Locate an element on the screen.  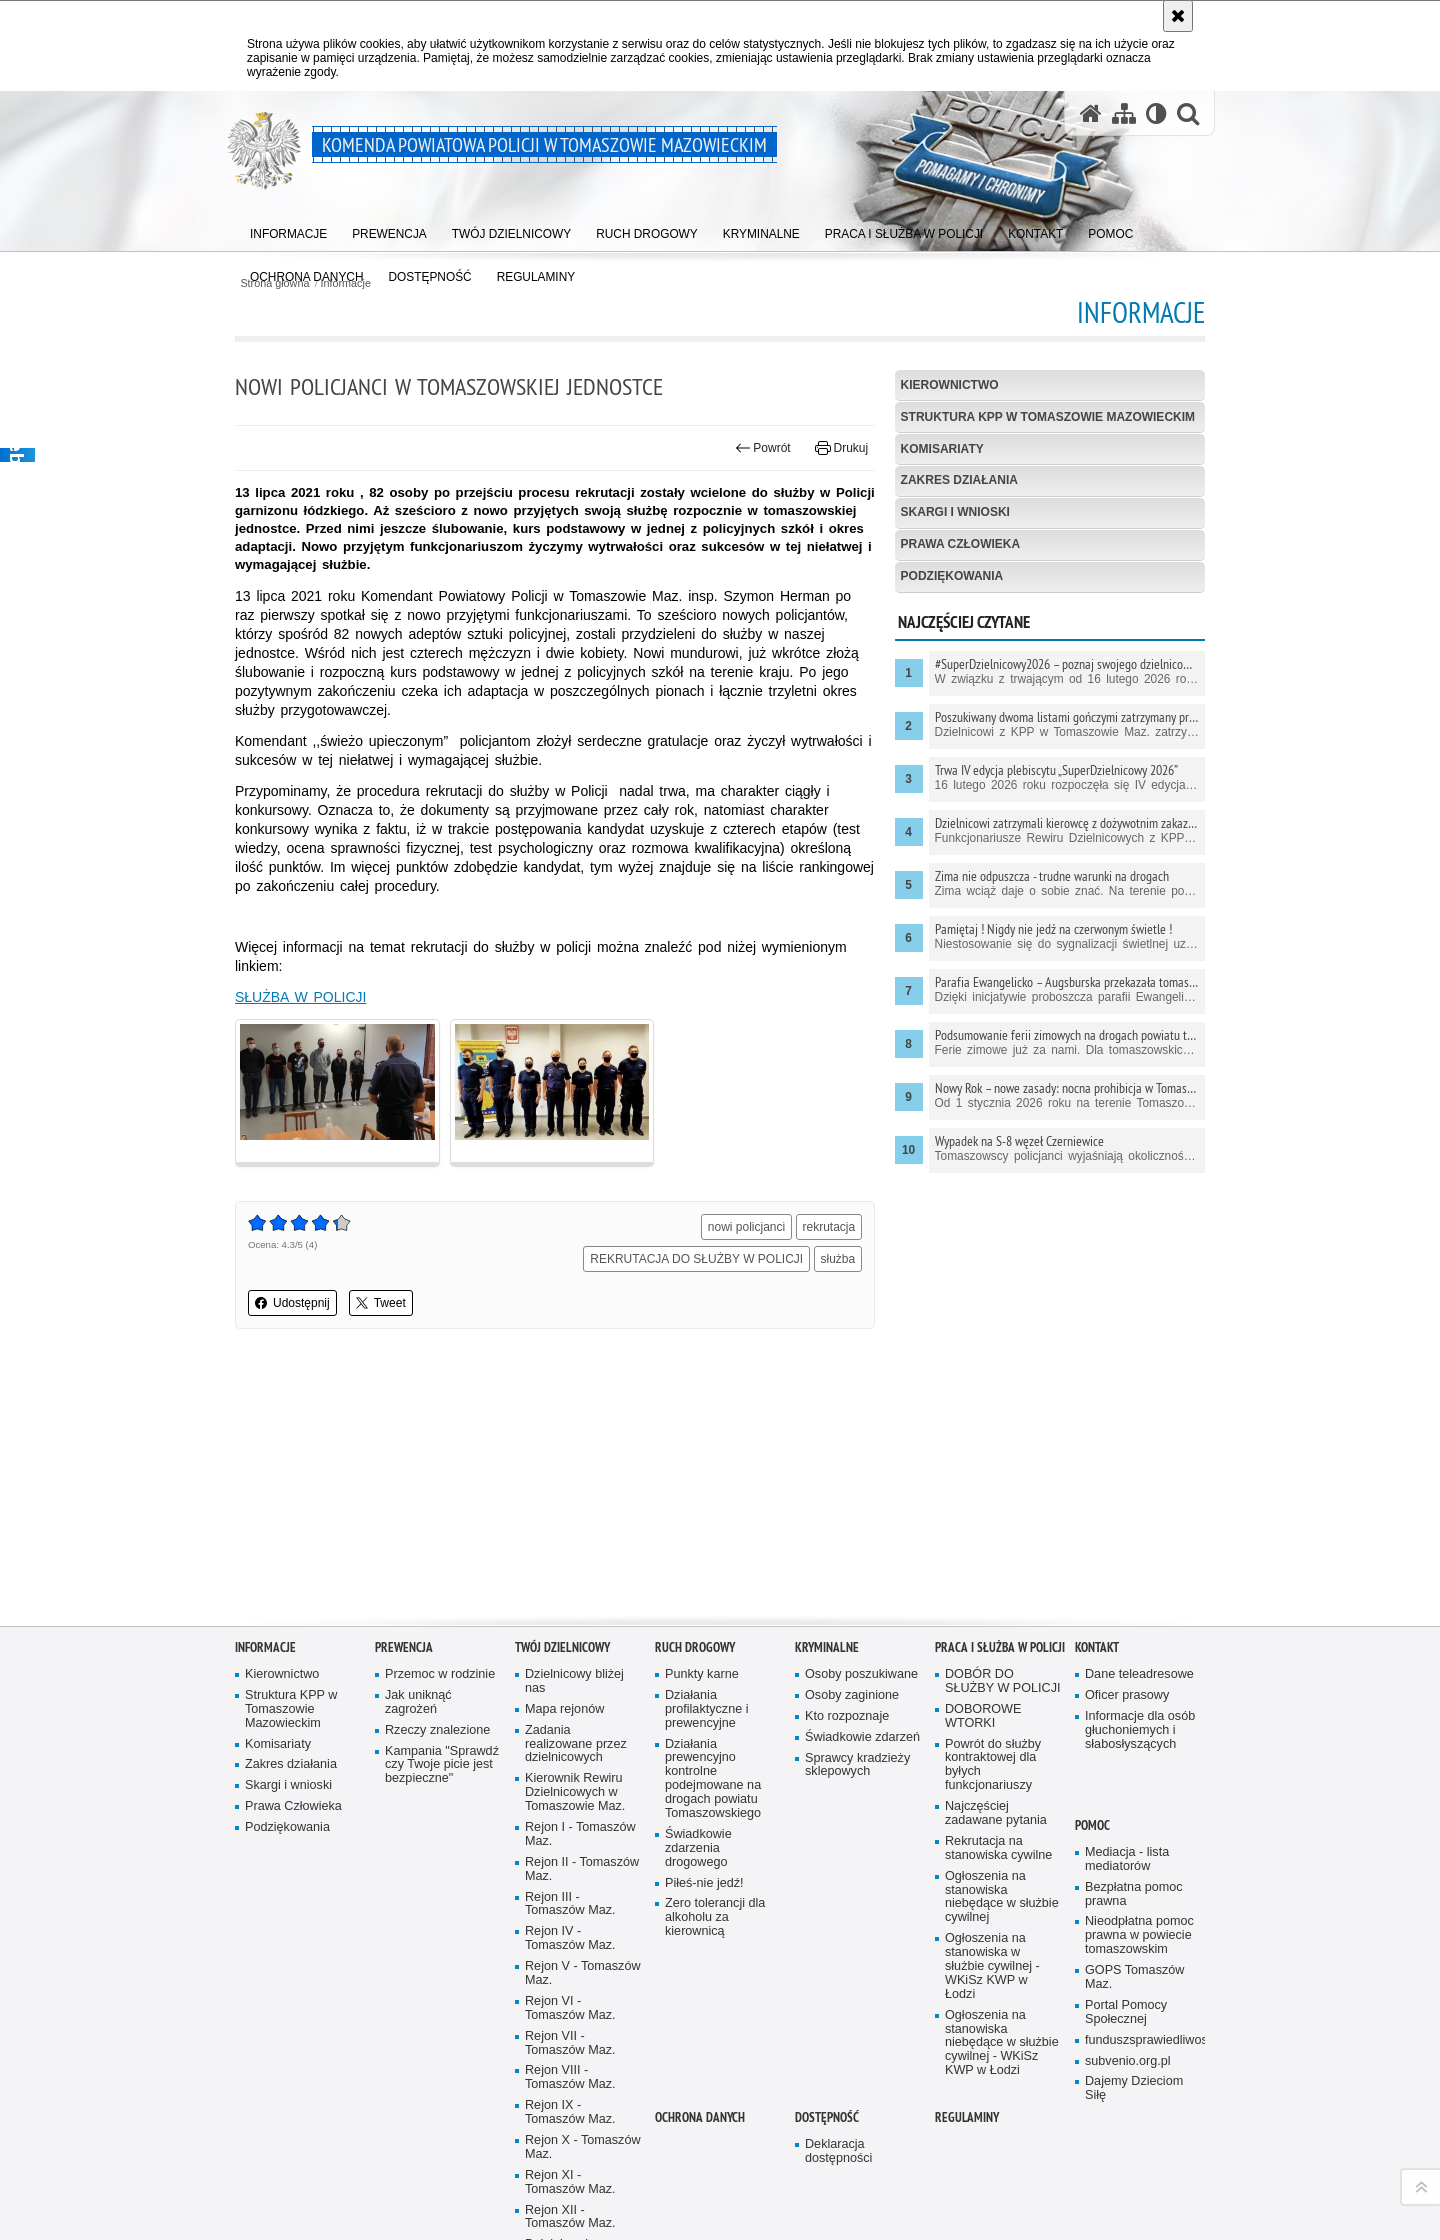
Komisariaty is located at coordinates (942, 449).